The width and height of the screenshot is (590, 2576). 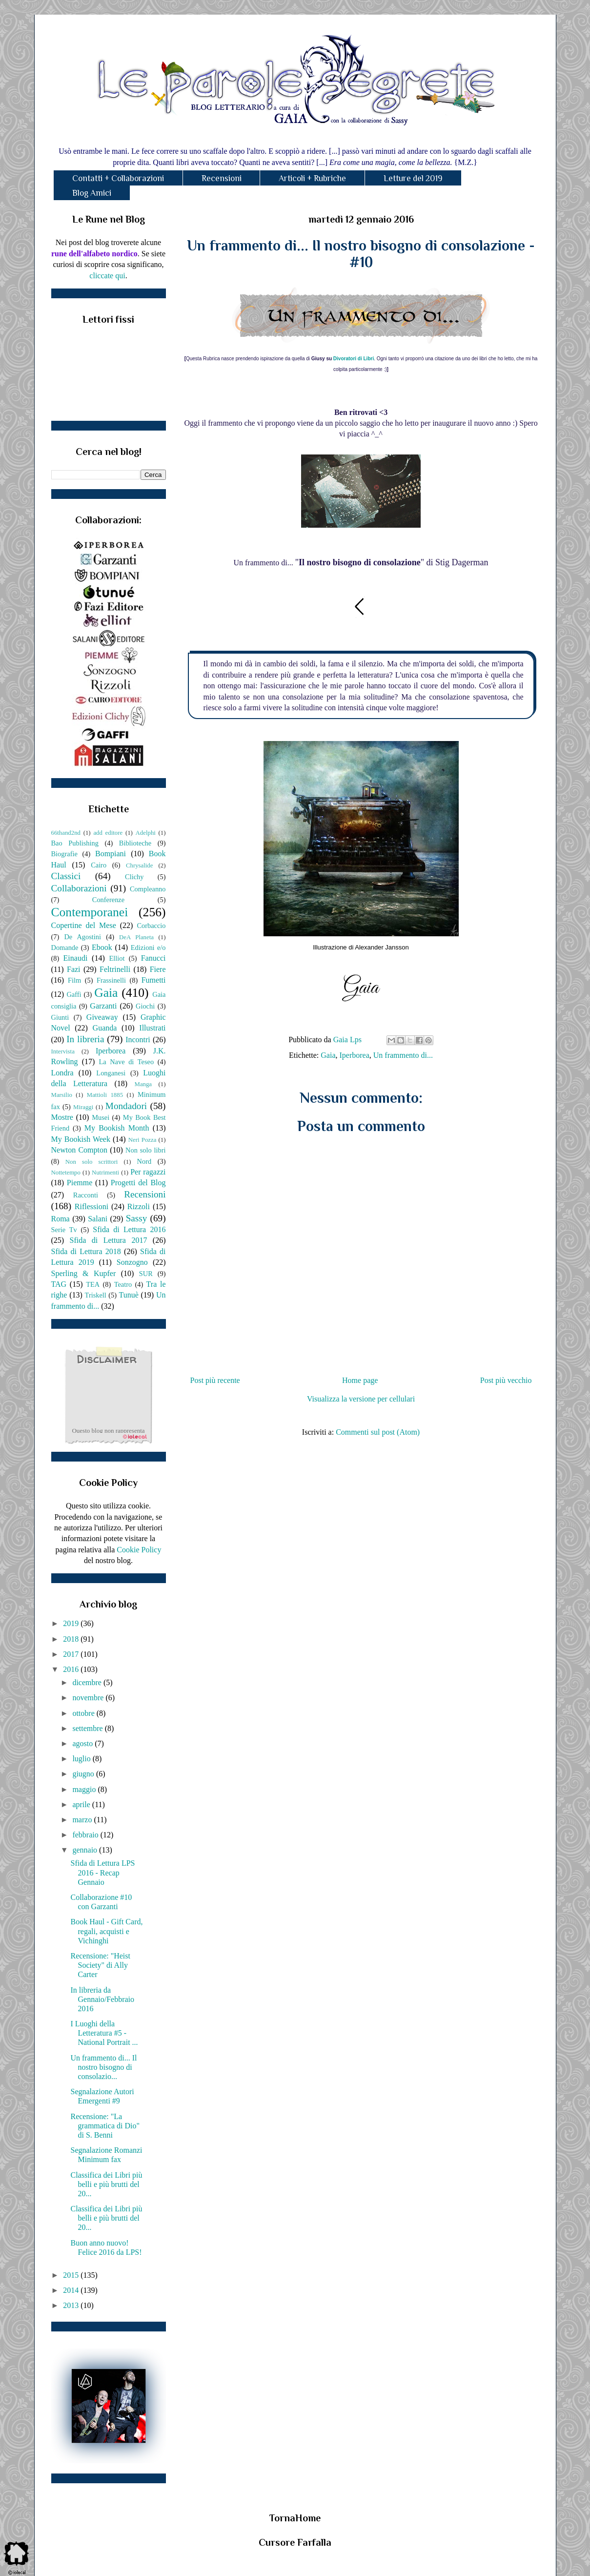 What do you see at coordinates (91, 1206) in the screenshot?
I see `Riflessioni` at bounding box center [91, 1206].